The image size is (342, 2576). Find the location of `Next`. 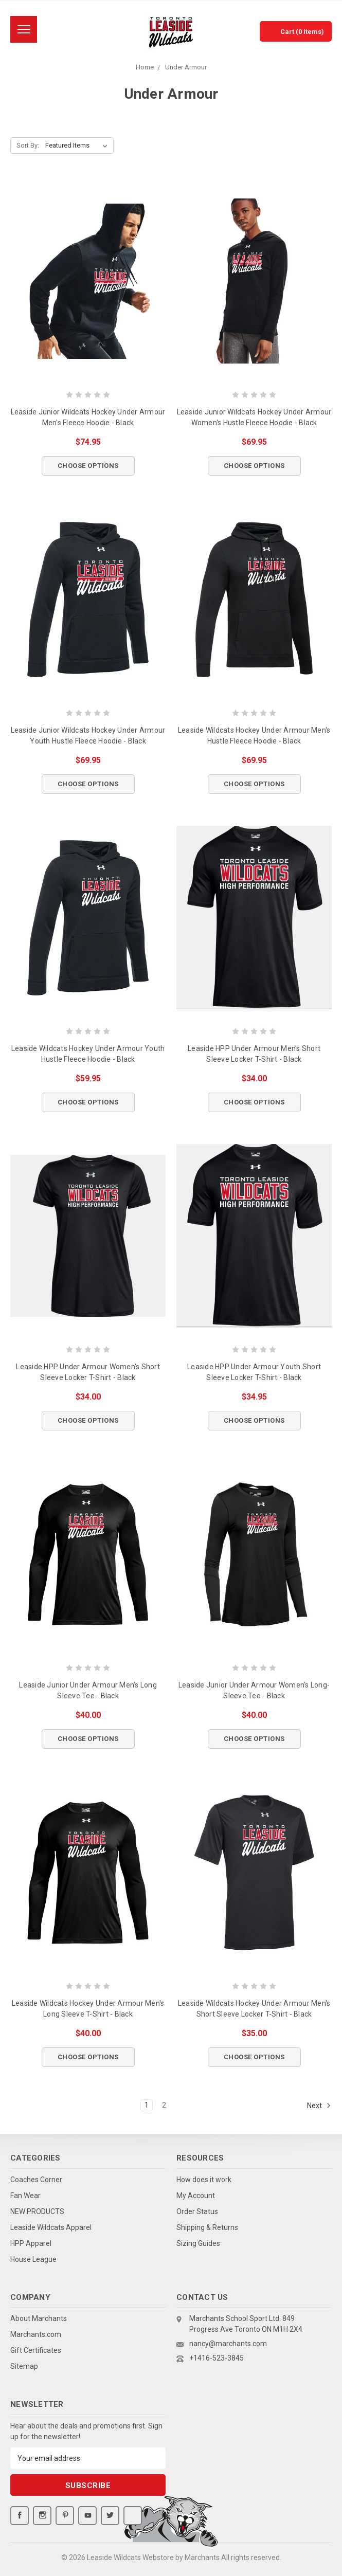

Next is located at coordinates (319, 2105).